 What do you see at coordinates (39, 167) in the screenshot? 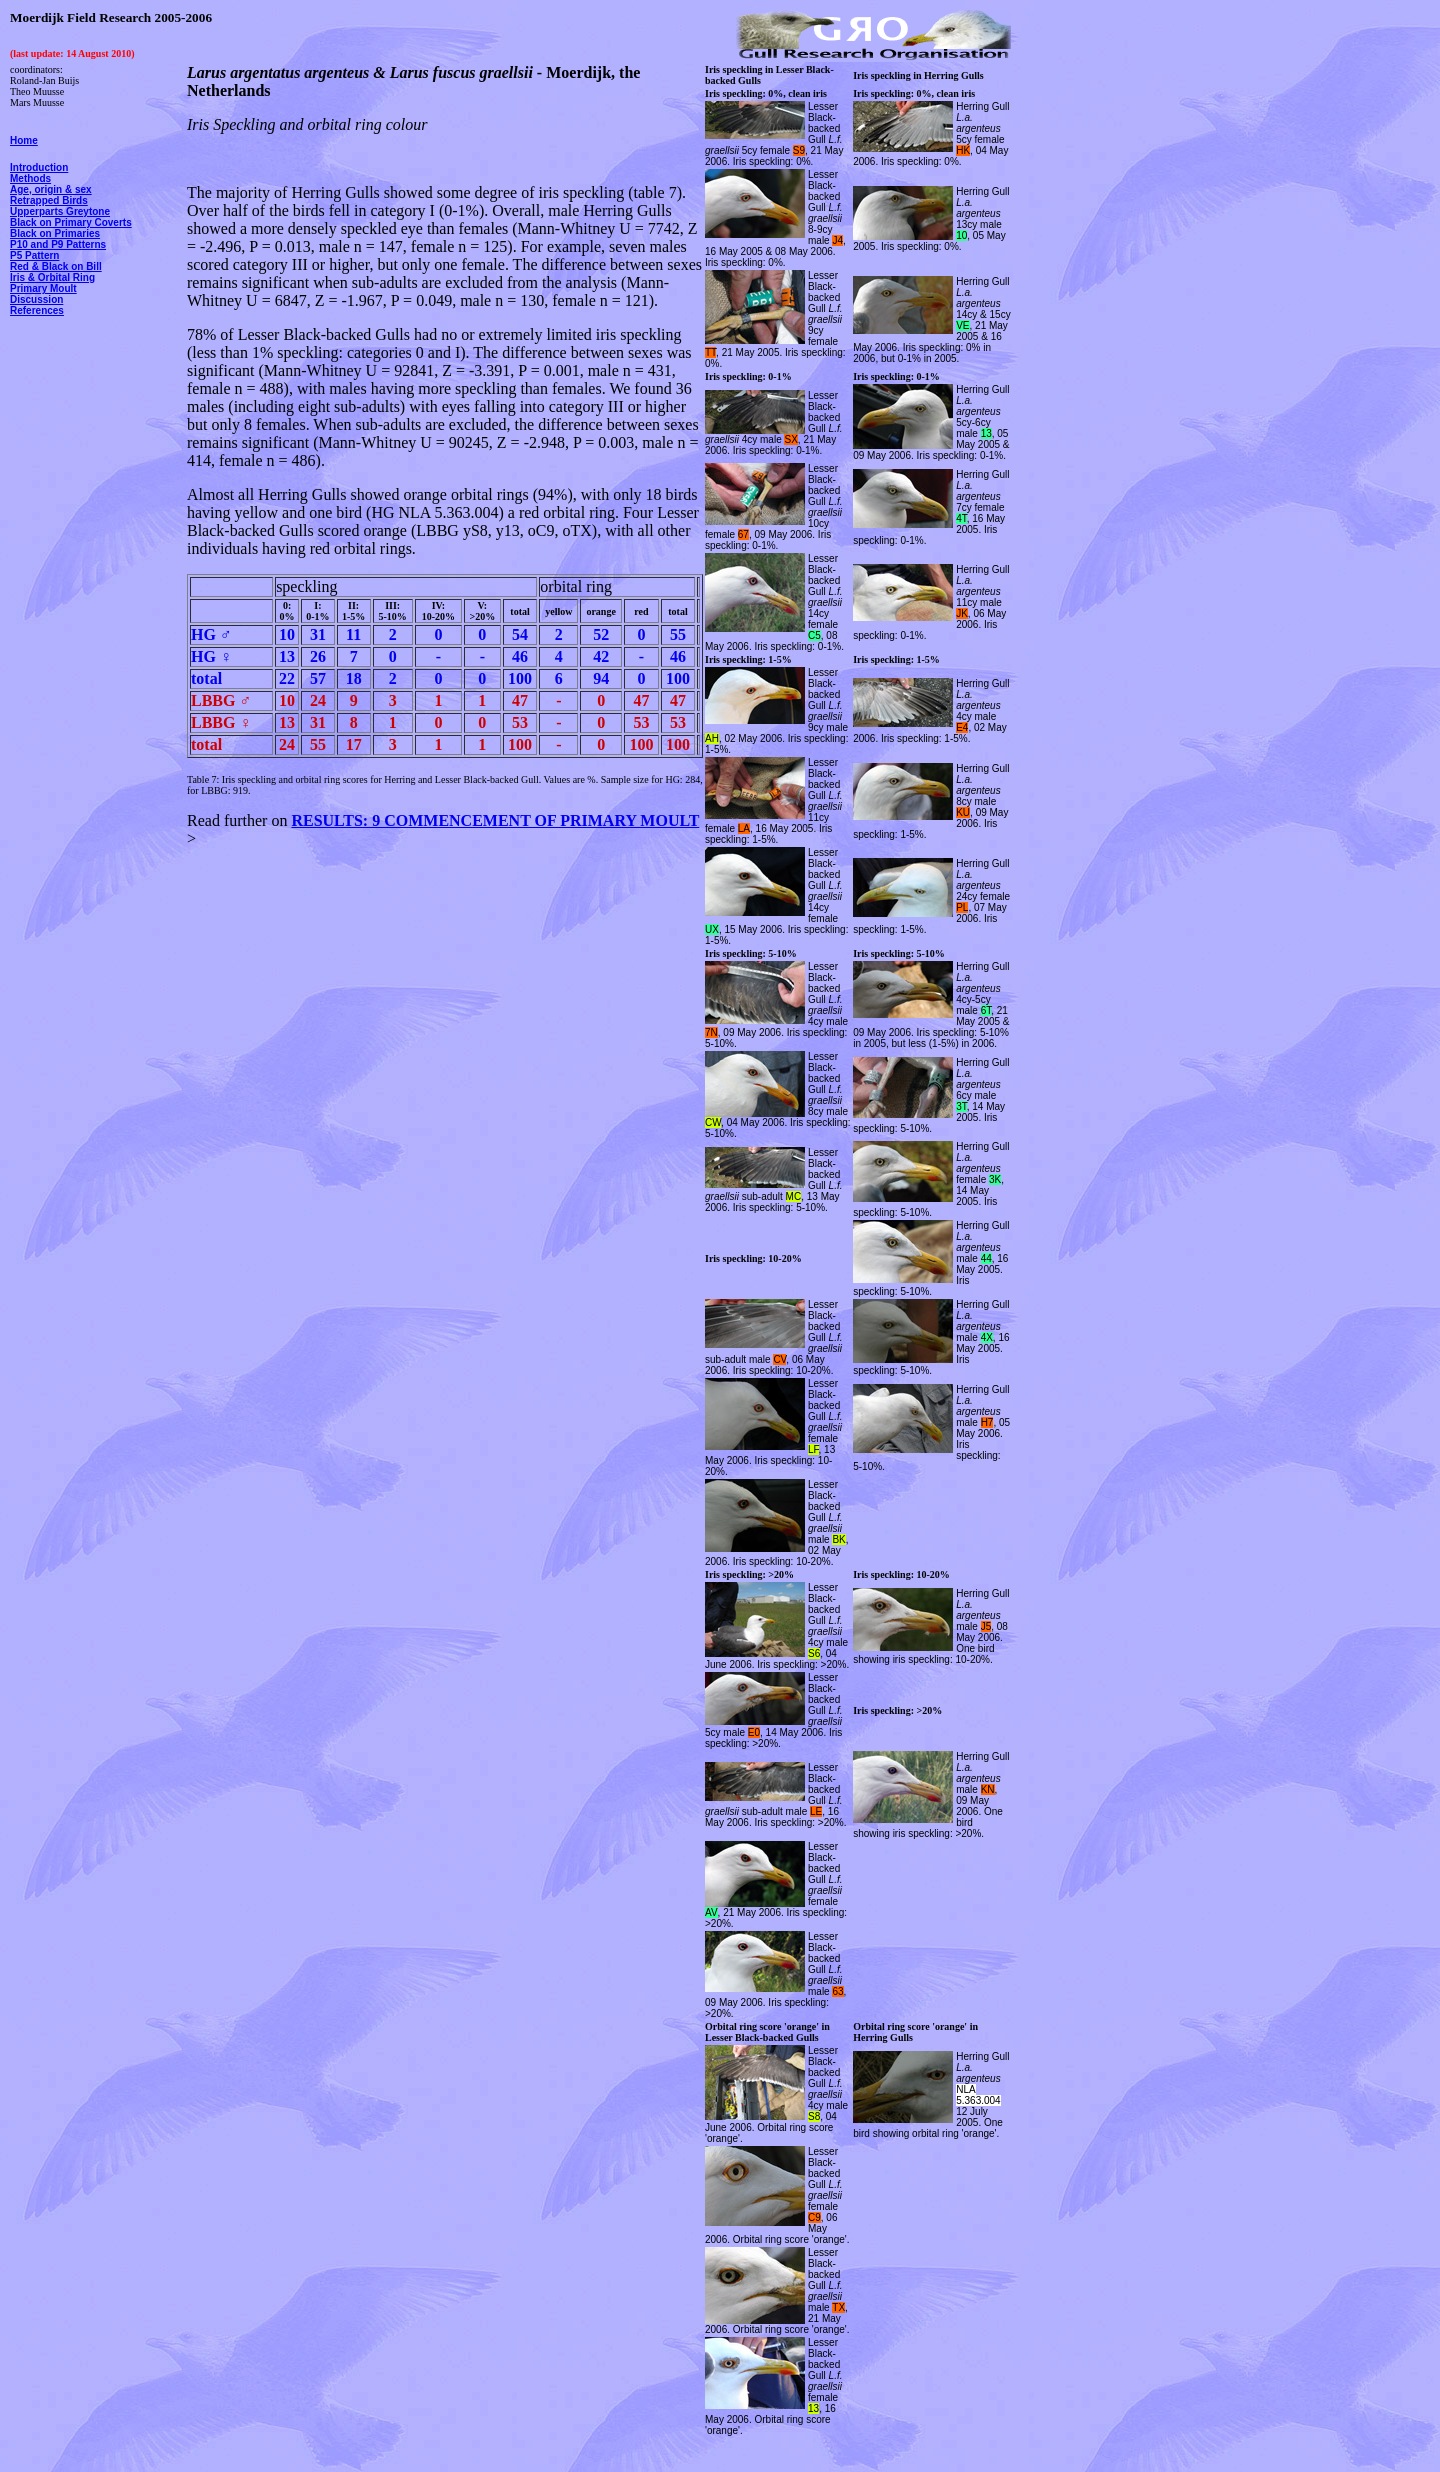
I see `Introduction` at bounding box center [39, 167].